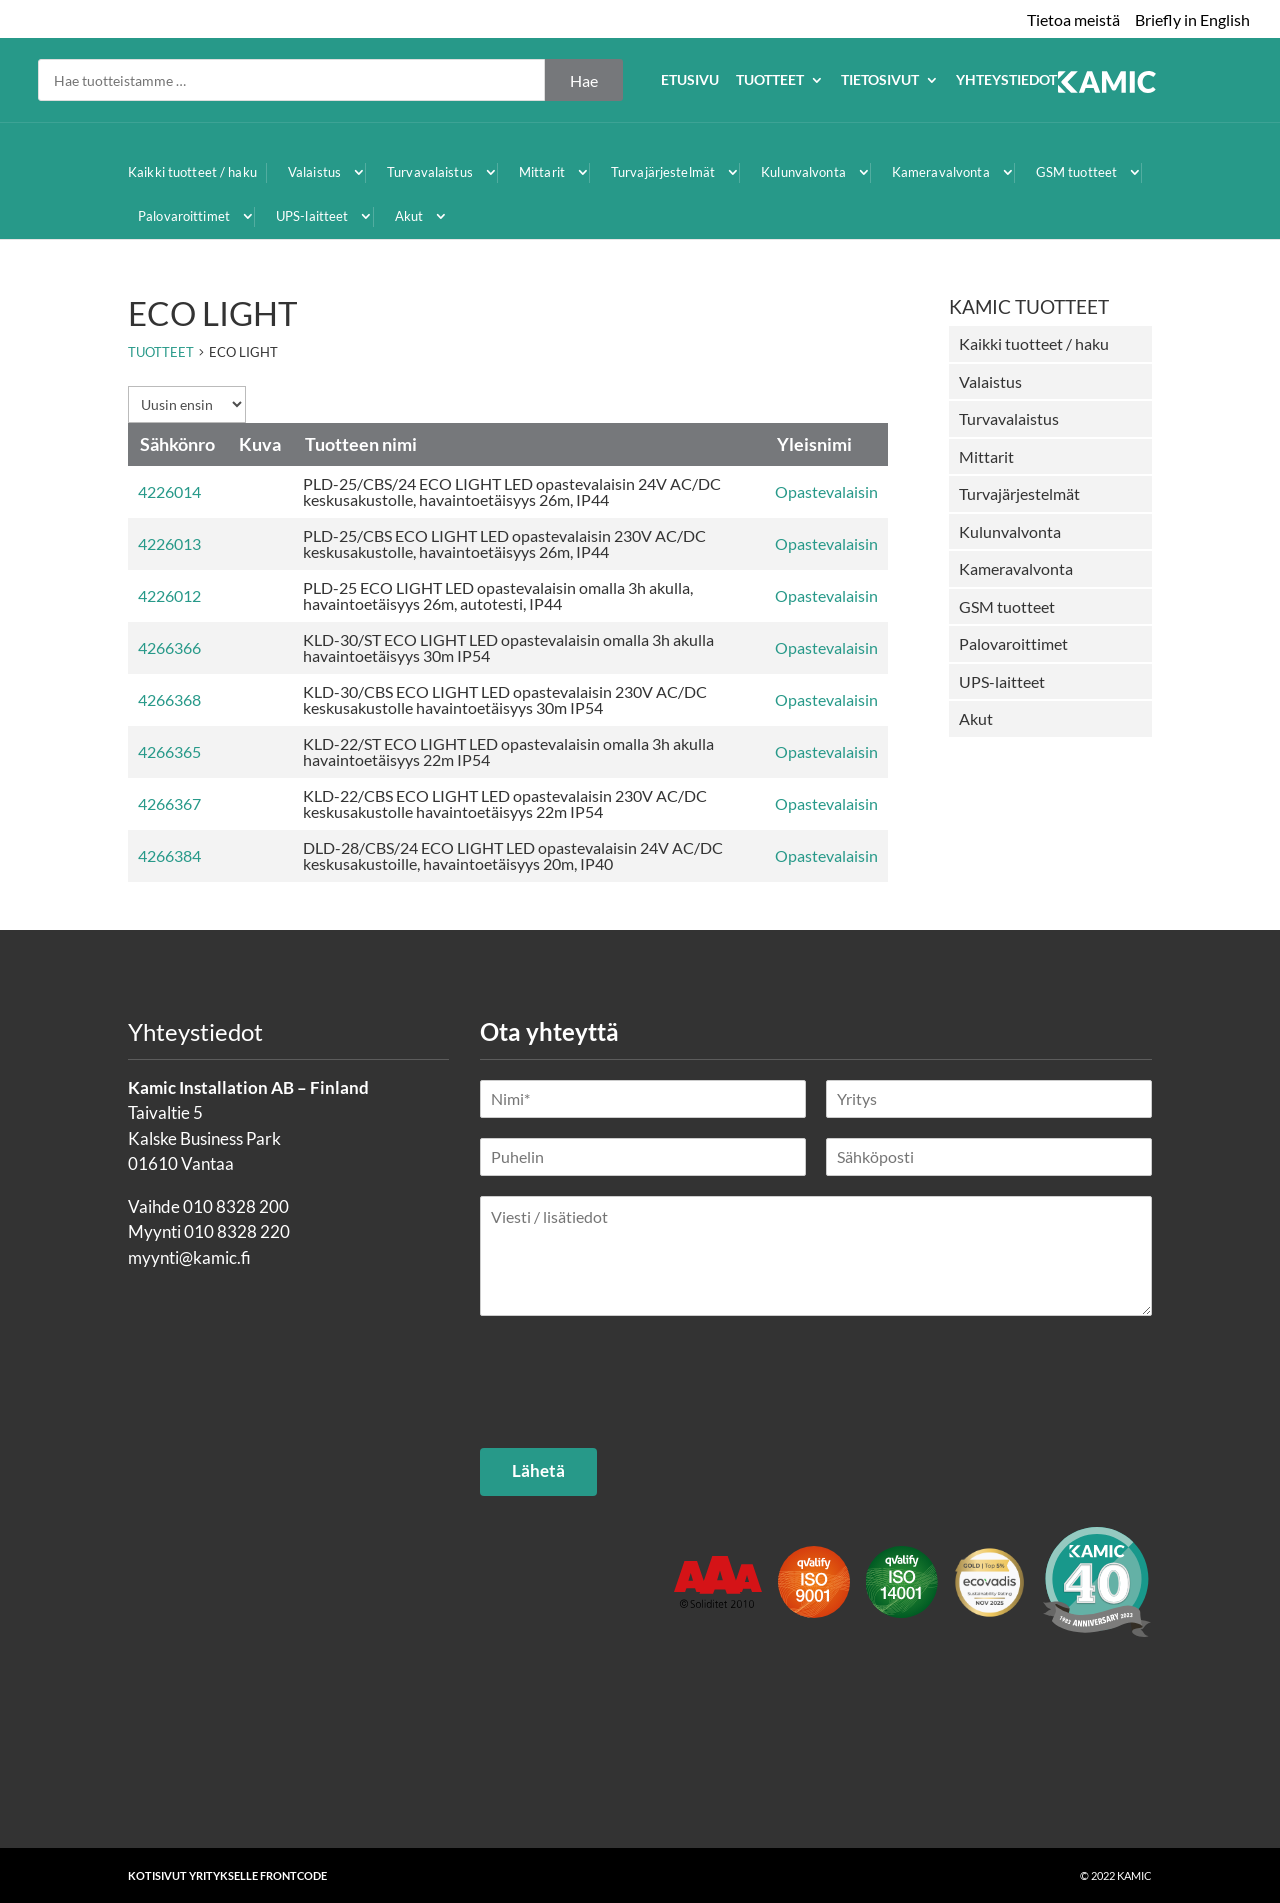 This screenshot has height=1903, width=1280. What do you see at coordinates (1073, 19) in the screenshot?
I see `Tietoa meistä` at bounding box center [1073, 19].